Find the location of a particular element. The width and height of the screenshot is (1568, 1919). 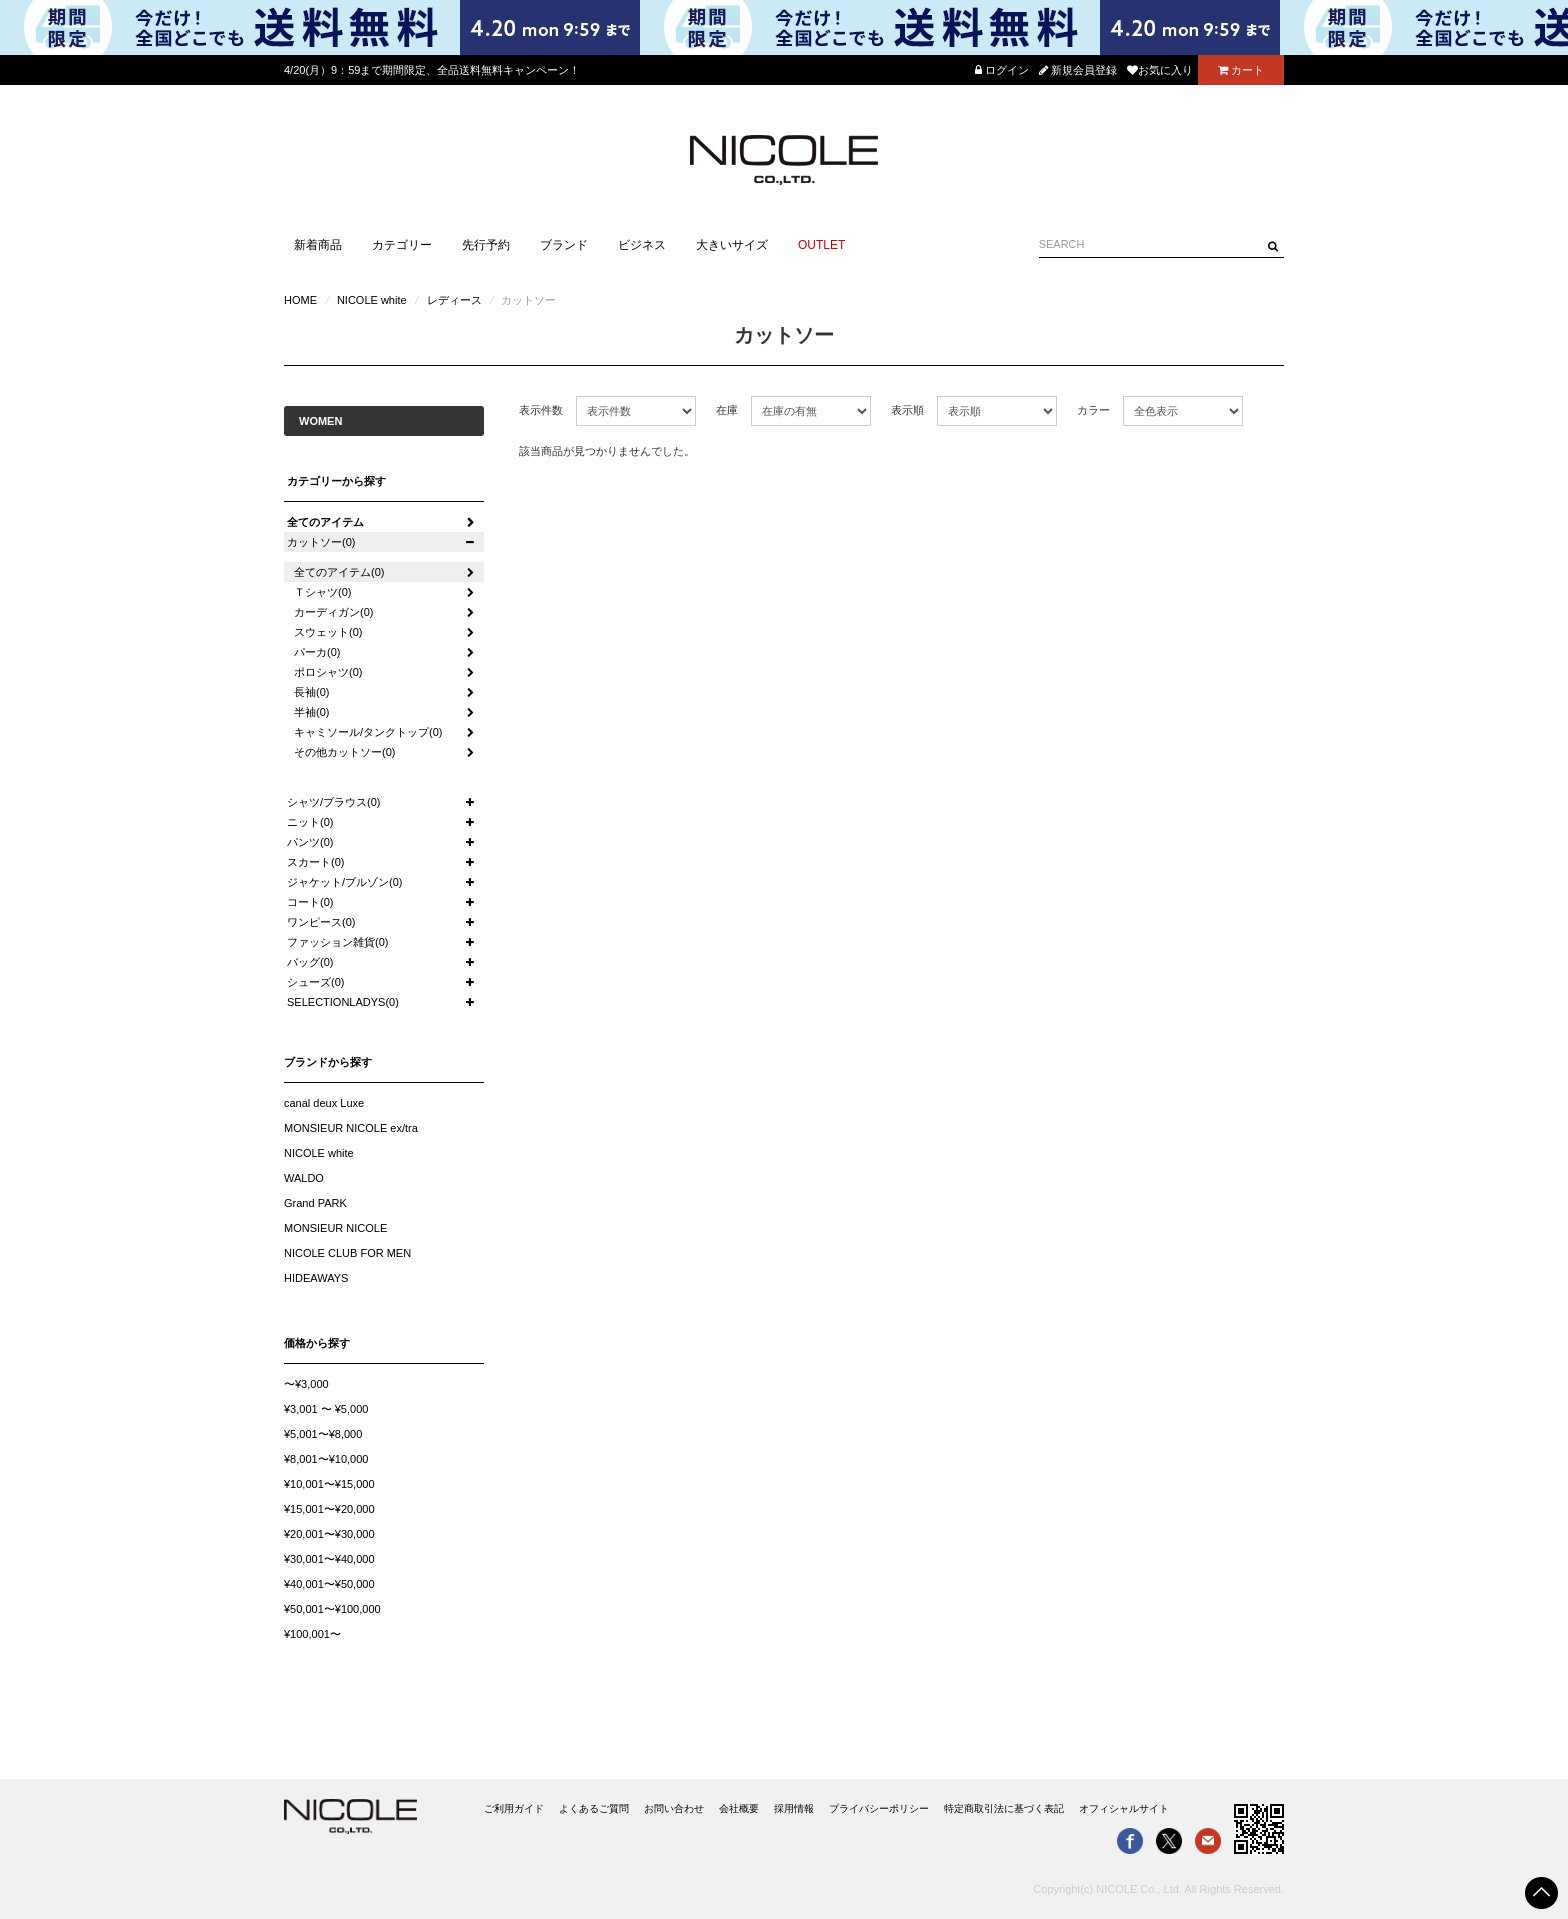

表示順 is located at coordinates (907, 410).